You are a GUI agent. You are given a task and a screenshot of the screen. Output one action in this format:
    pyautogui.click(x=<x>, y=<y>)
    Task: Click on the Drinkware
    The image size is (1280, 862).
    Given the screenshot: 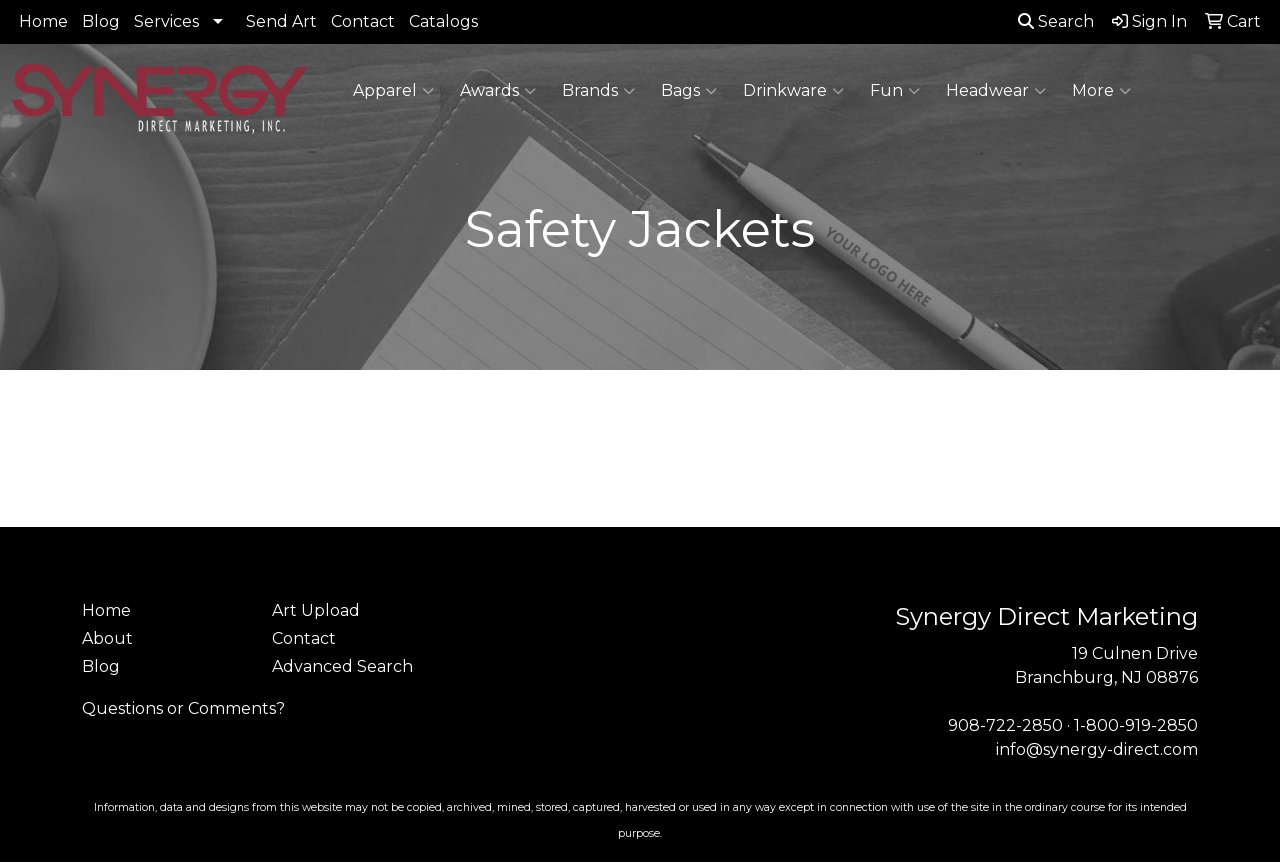 What is the action you would take?
    pyautogui.click(x=793, y=91)
    